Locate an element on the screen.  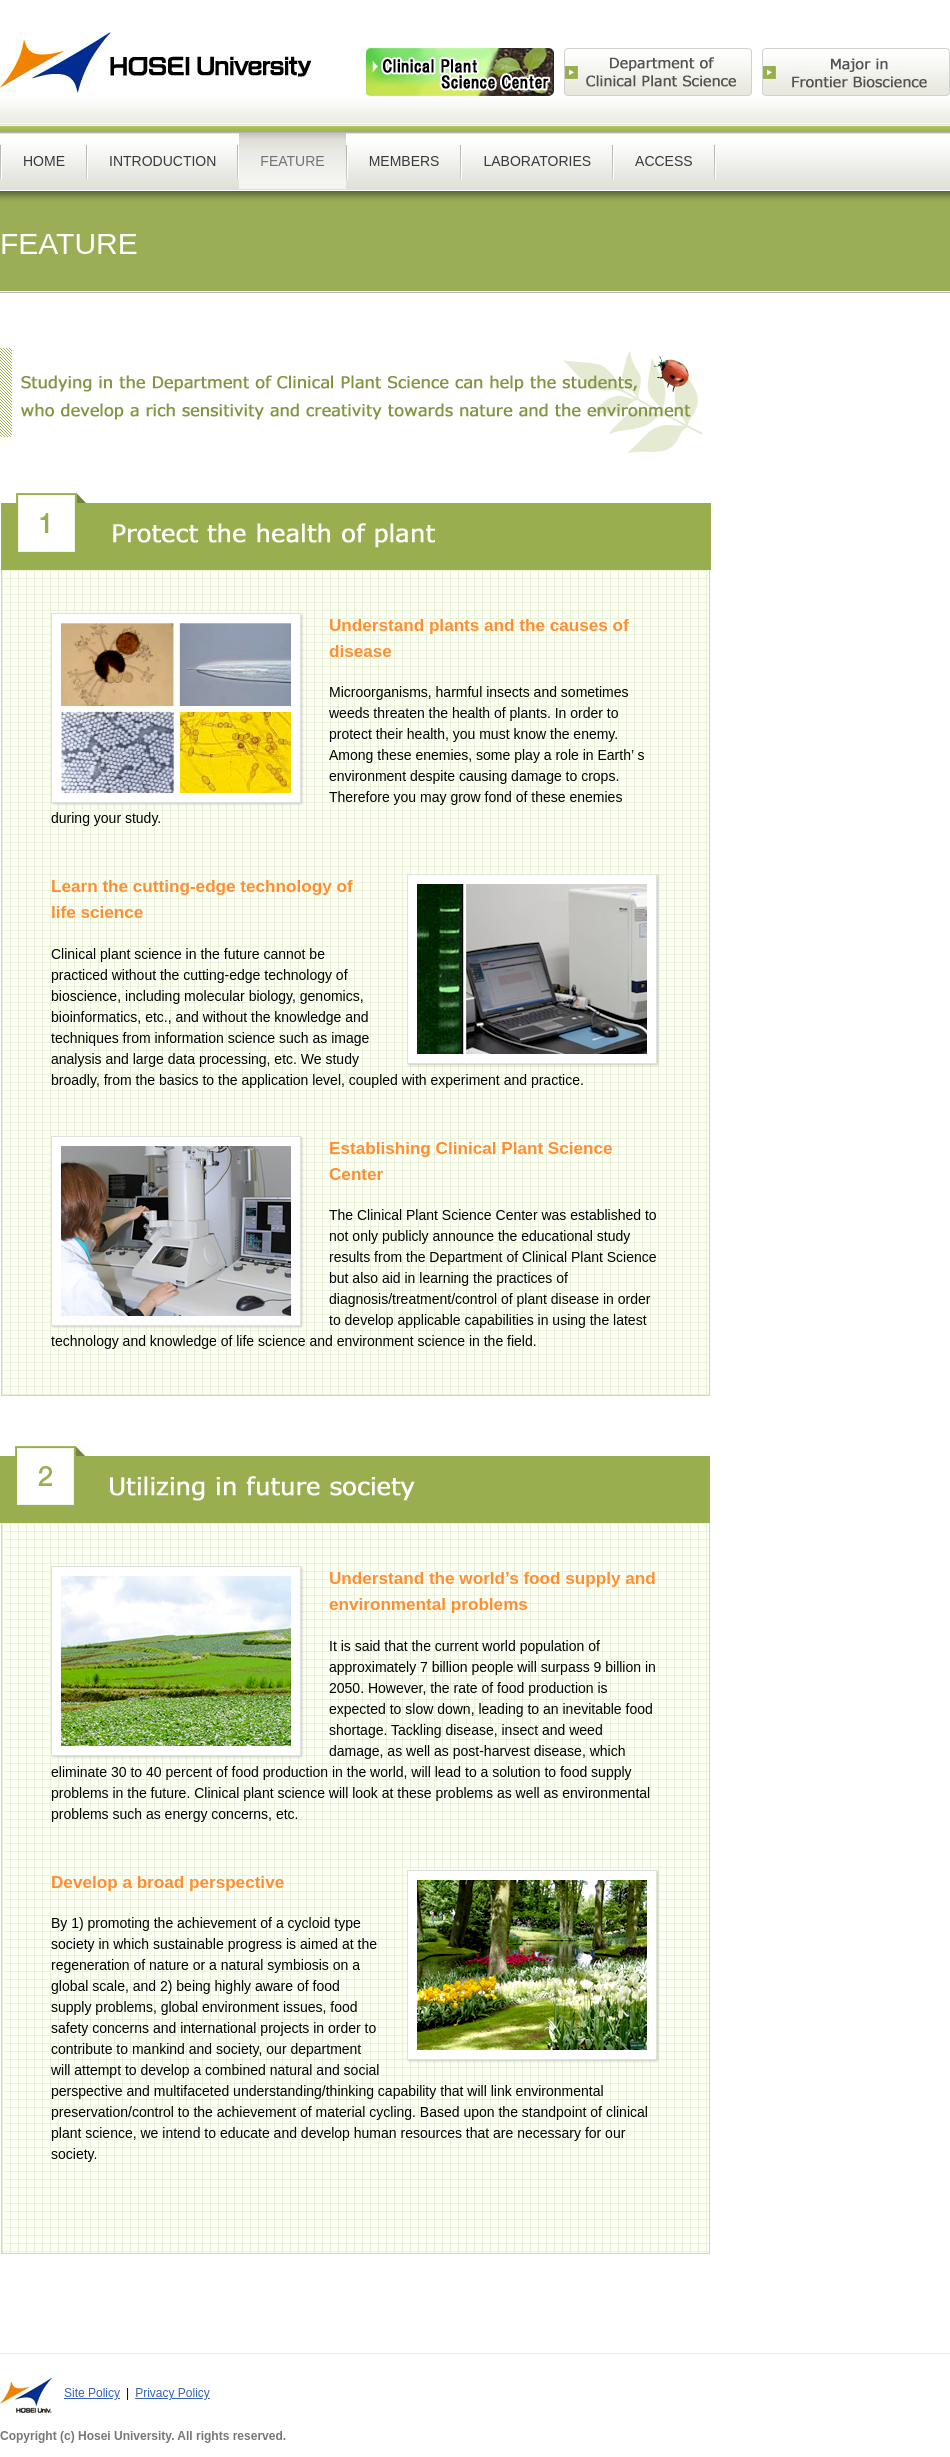
Privacy Policy is located at coordinates (172, 2393).